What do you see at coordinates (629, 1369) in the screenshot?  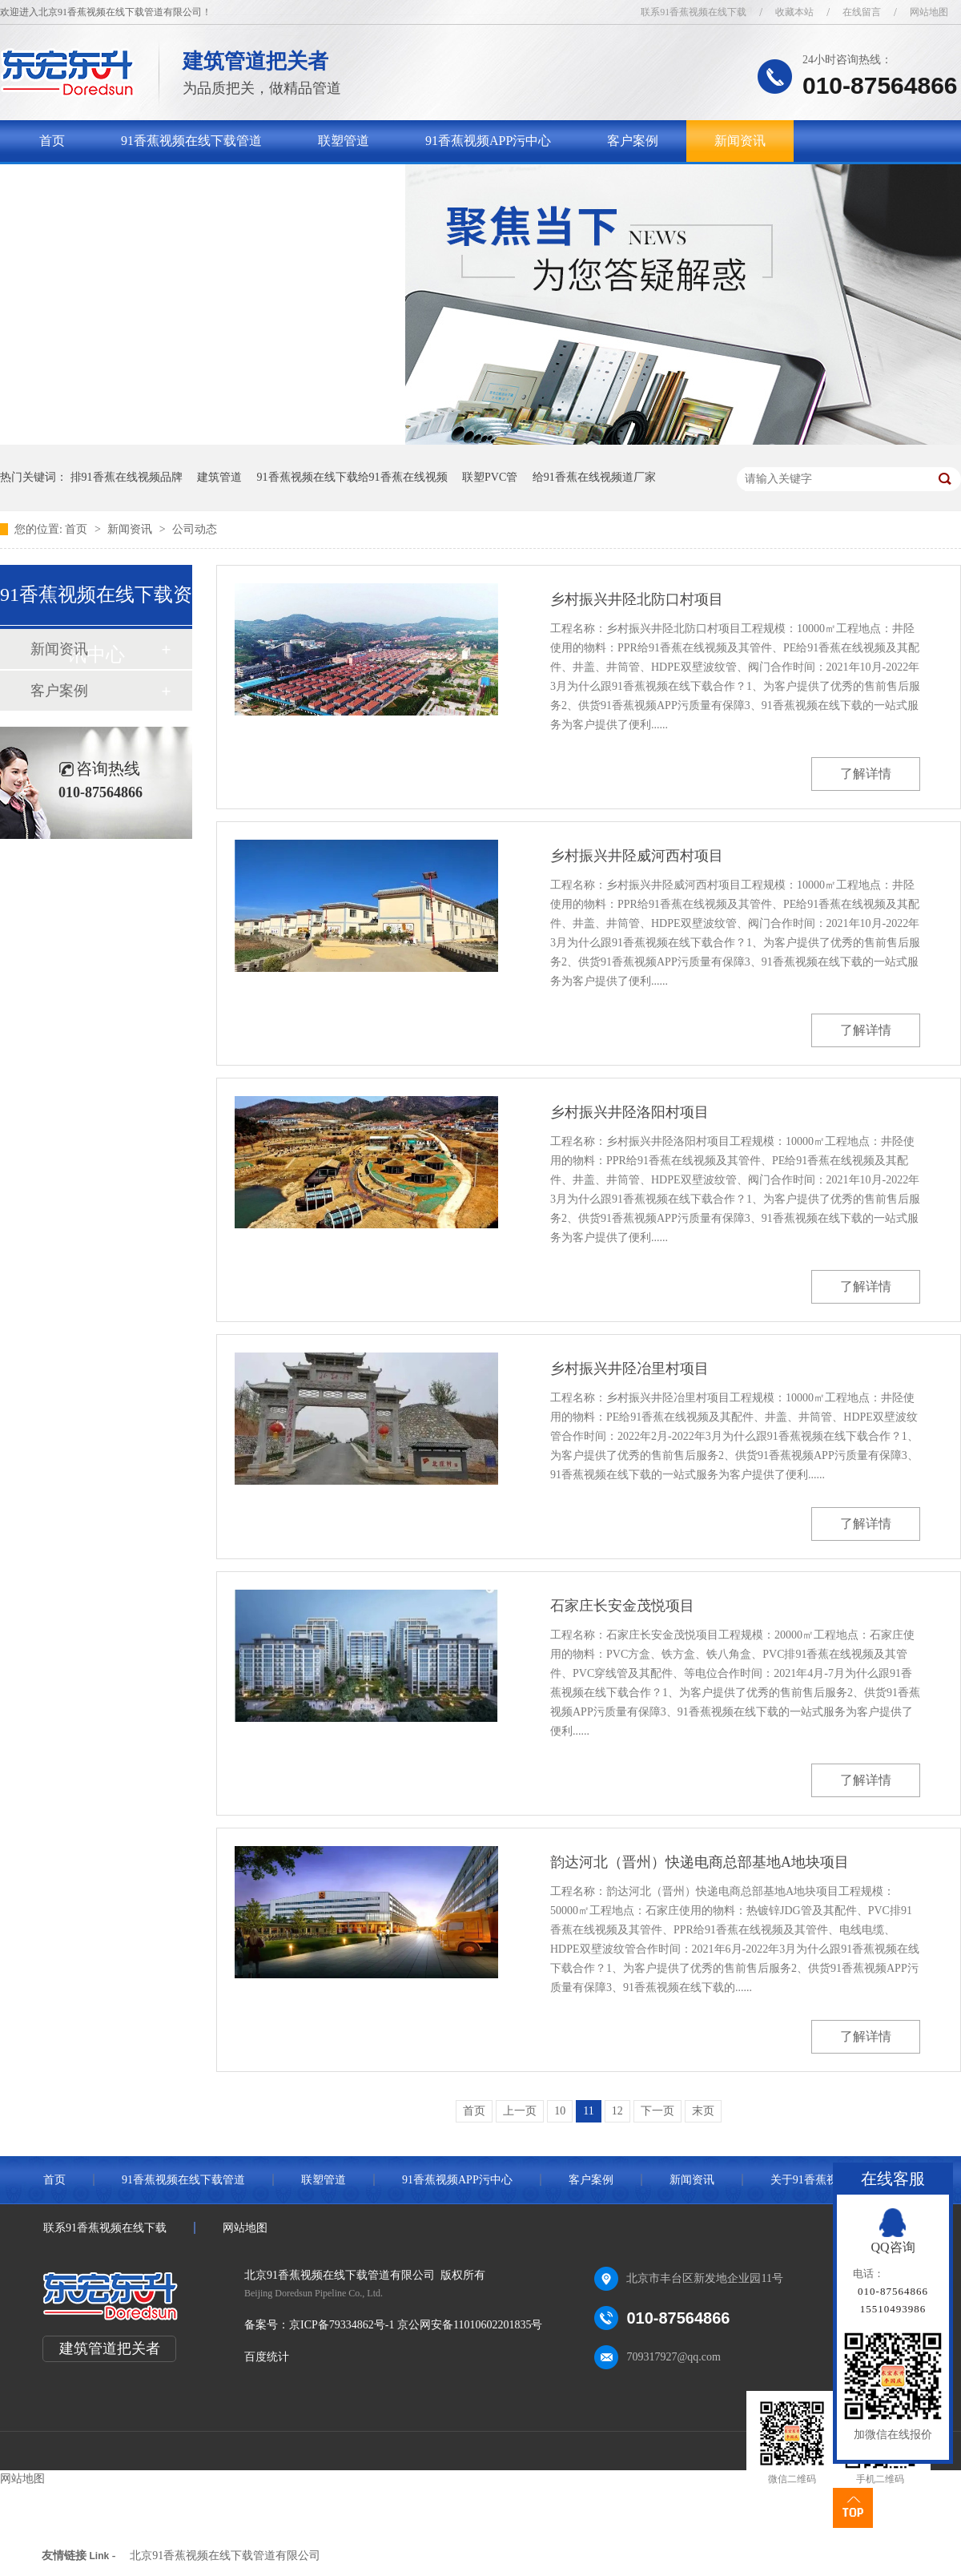 I see `乡村振兴井陉冶里村项目` at bounding box center [629, 1369].